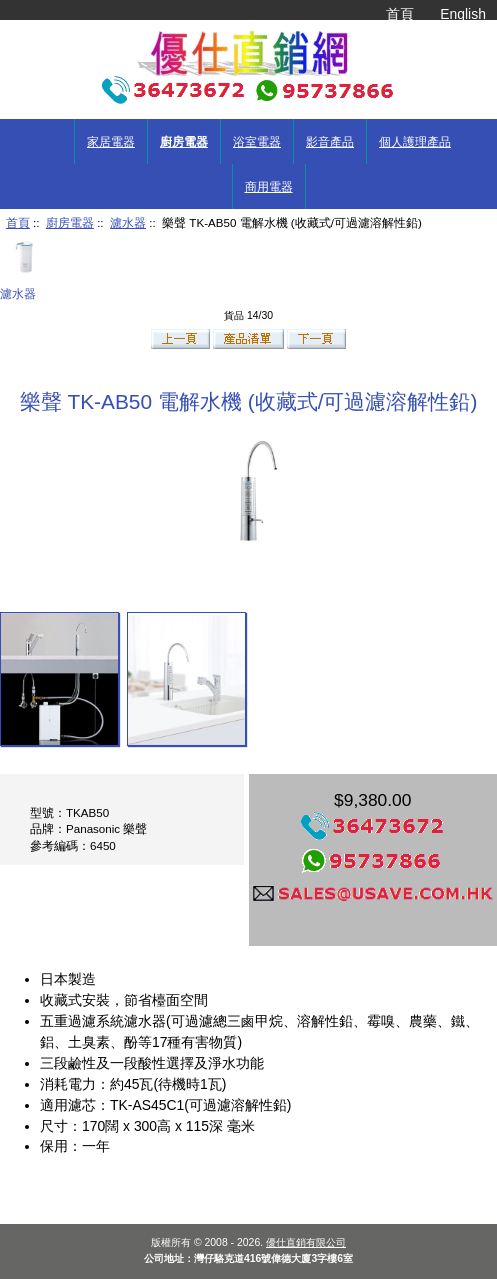 The height and width of the screenshot is (1279, 497). I want to click on 首頁, so click(400, 14).